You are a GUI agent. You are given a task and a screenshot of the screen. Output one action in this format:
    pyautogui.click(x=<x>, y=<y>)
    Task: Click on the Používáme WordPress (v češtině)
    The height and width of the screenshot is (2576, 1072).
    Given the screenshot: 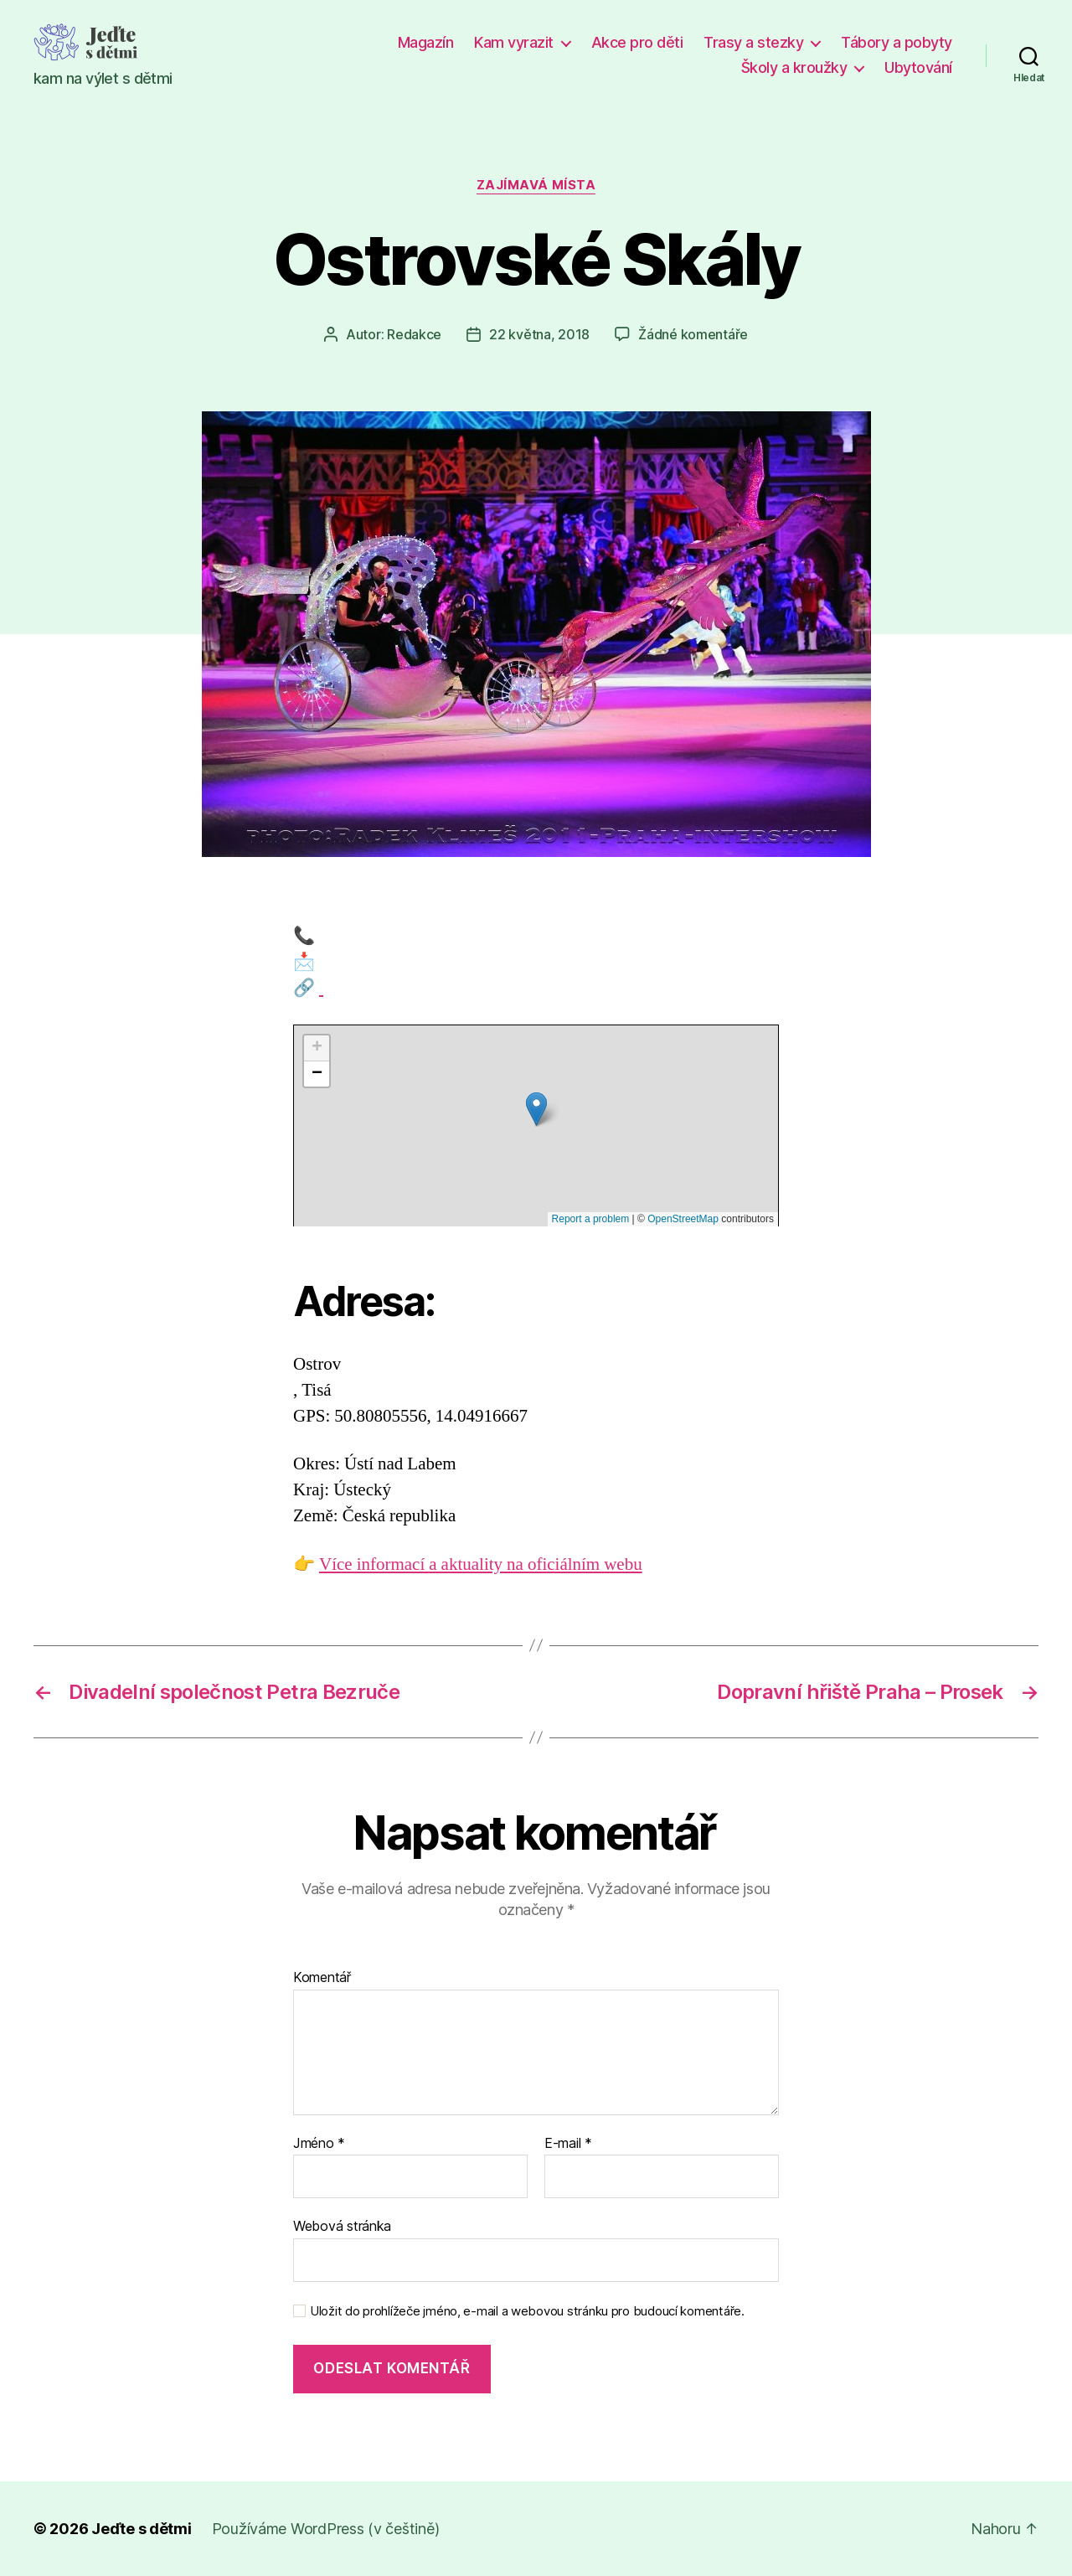 What is the action you would take?
    pyautogui.click(x=326, y=2528)
    